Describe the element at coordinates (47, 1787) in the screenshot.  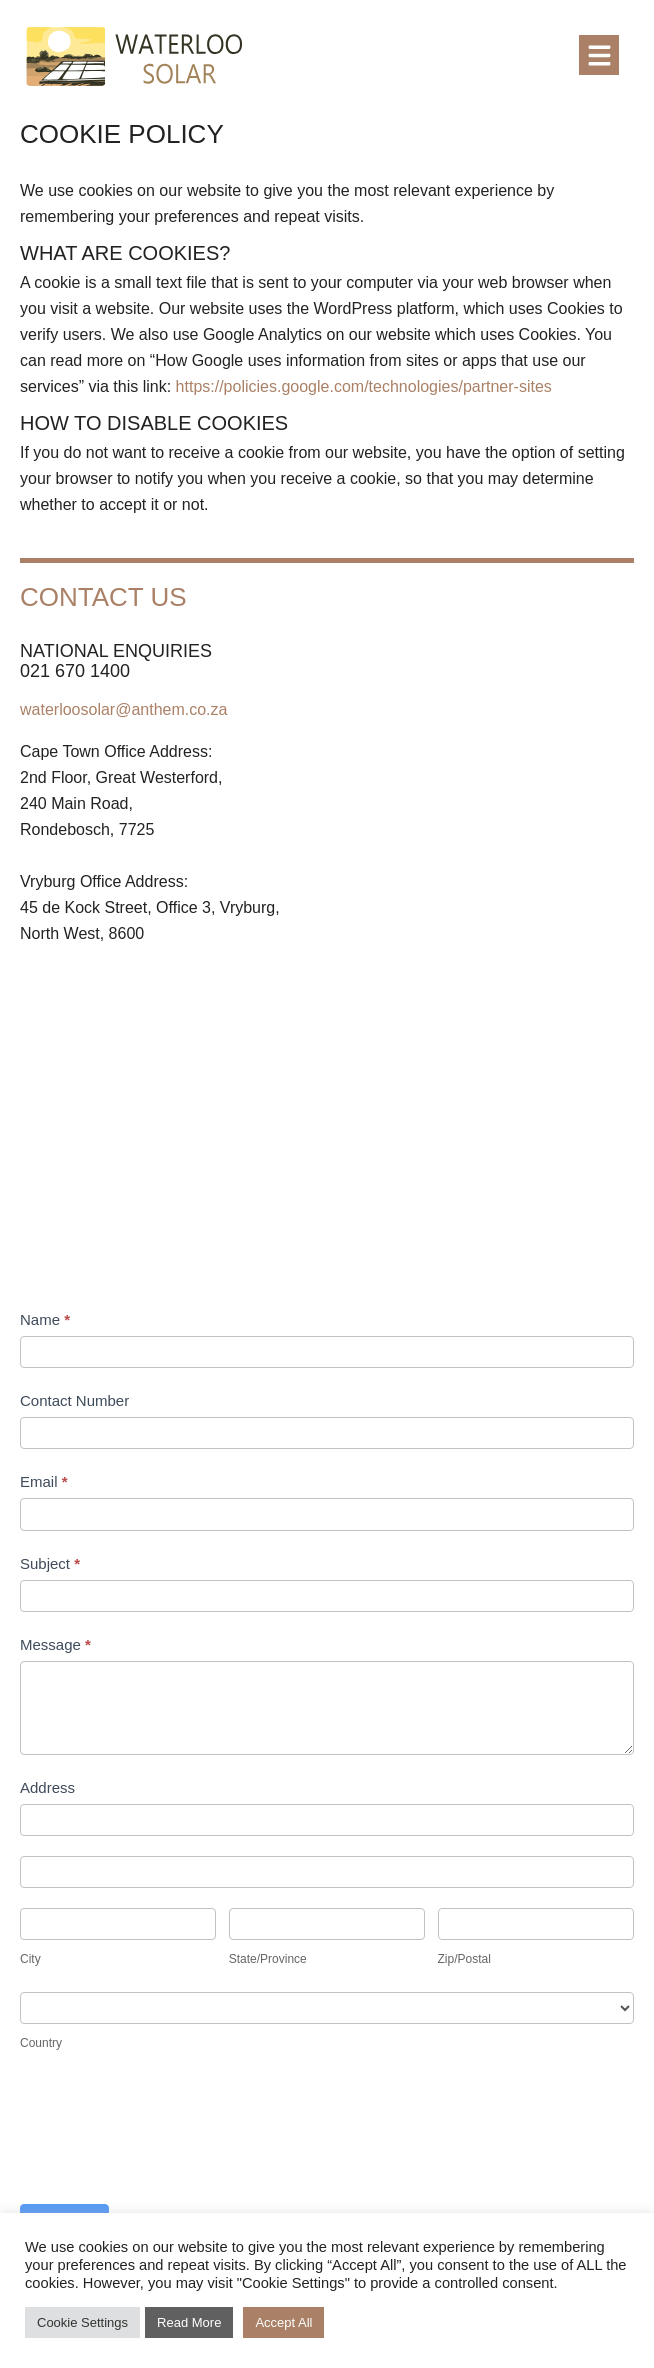
I see `Address` at that location.